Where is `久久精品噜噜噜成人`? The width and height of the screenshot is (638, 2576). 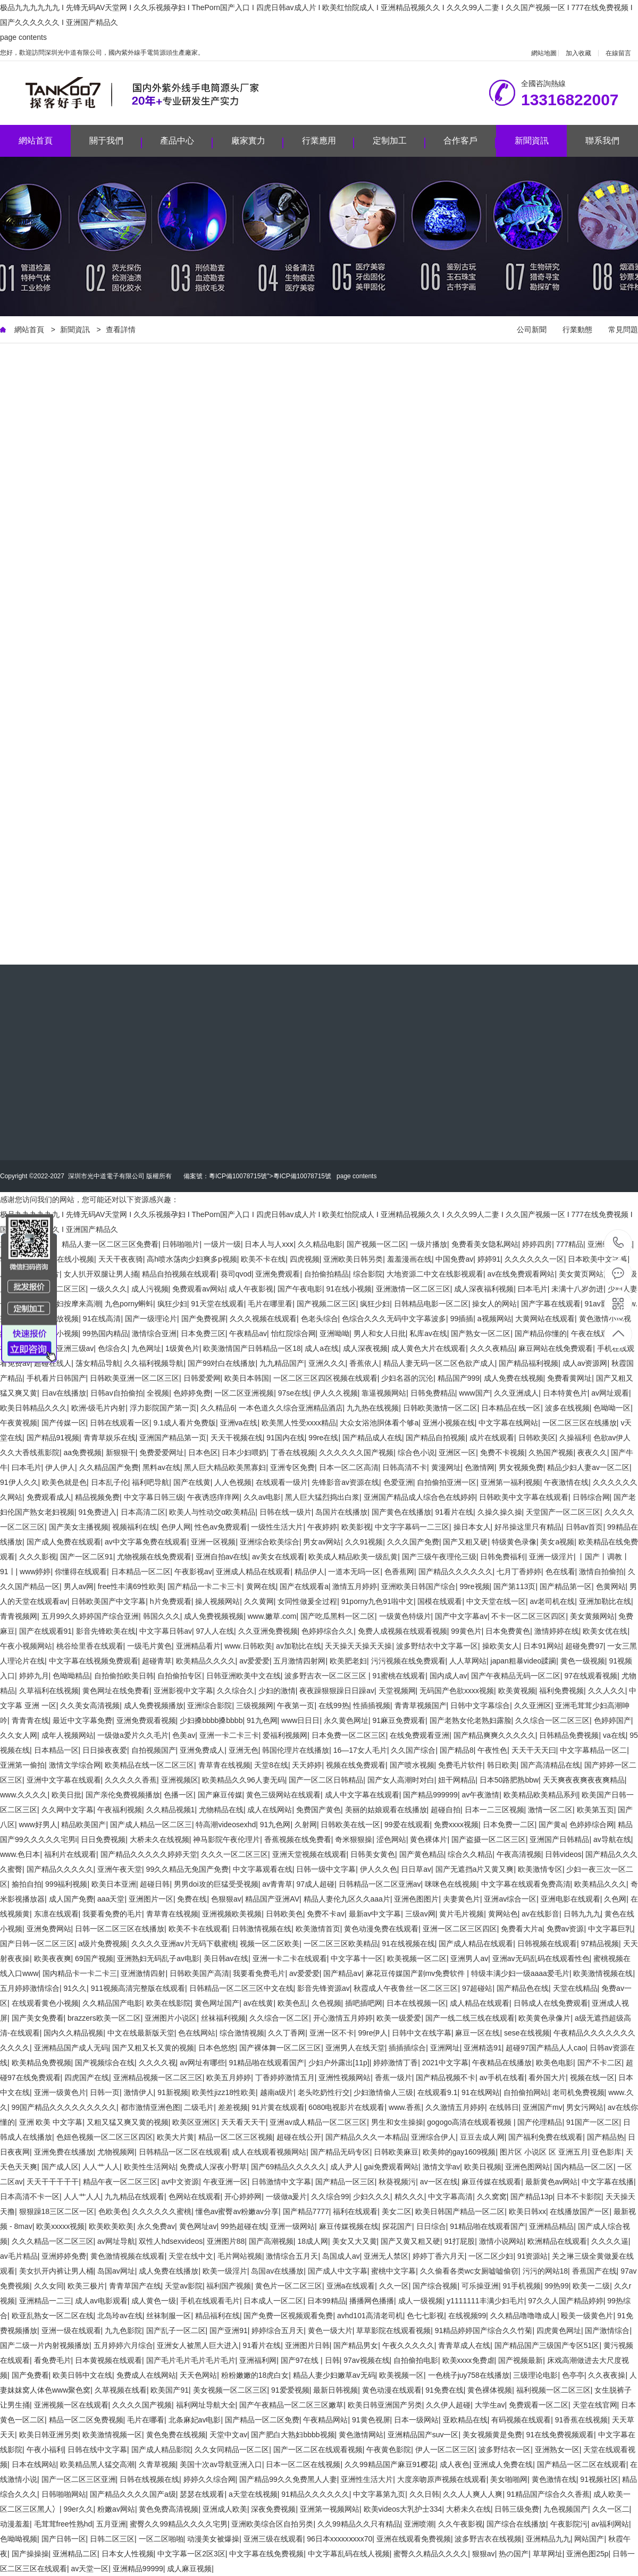
久久精品噜噜噜成人 is located at coordinates (523, 2315).